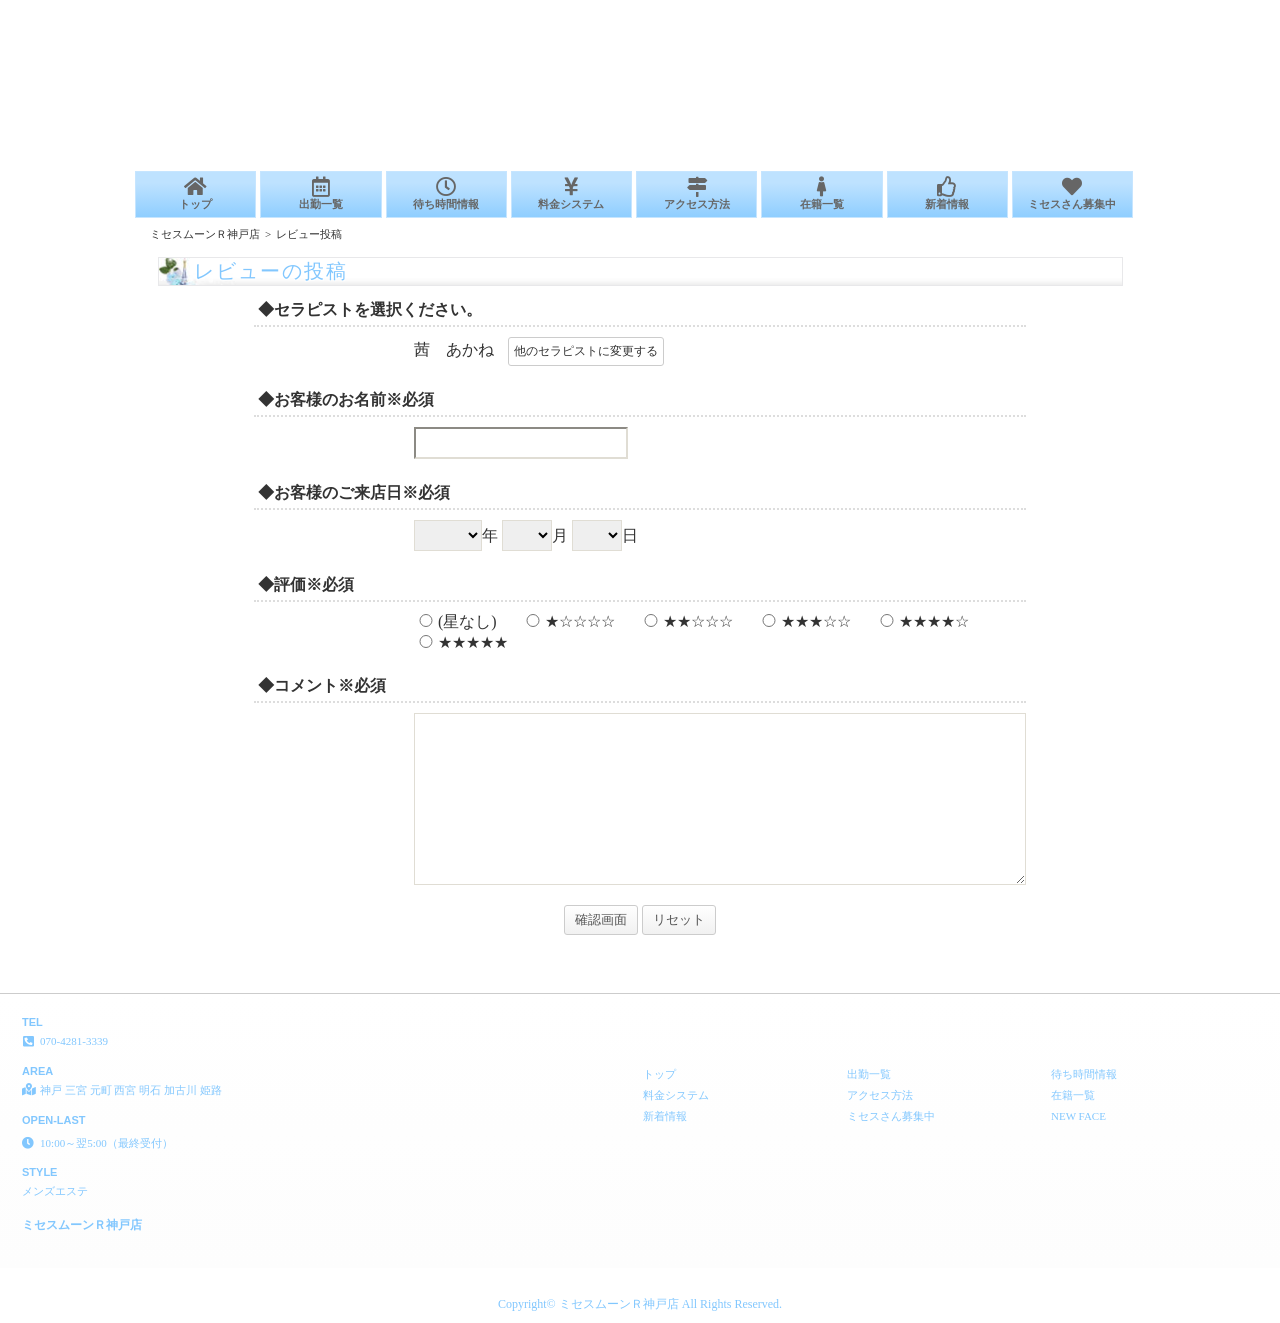 Image resolution: width=1280 pixels, height=1323 pixels. What do you see at coordinates (586, 351) in the screenshot?
I see `他のセラピストに変更する` at bounding box center [586, 351].